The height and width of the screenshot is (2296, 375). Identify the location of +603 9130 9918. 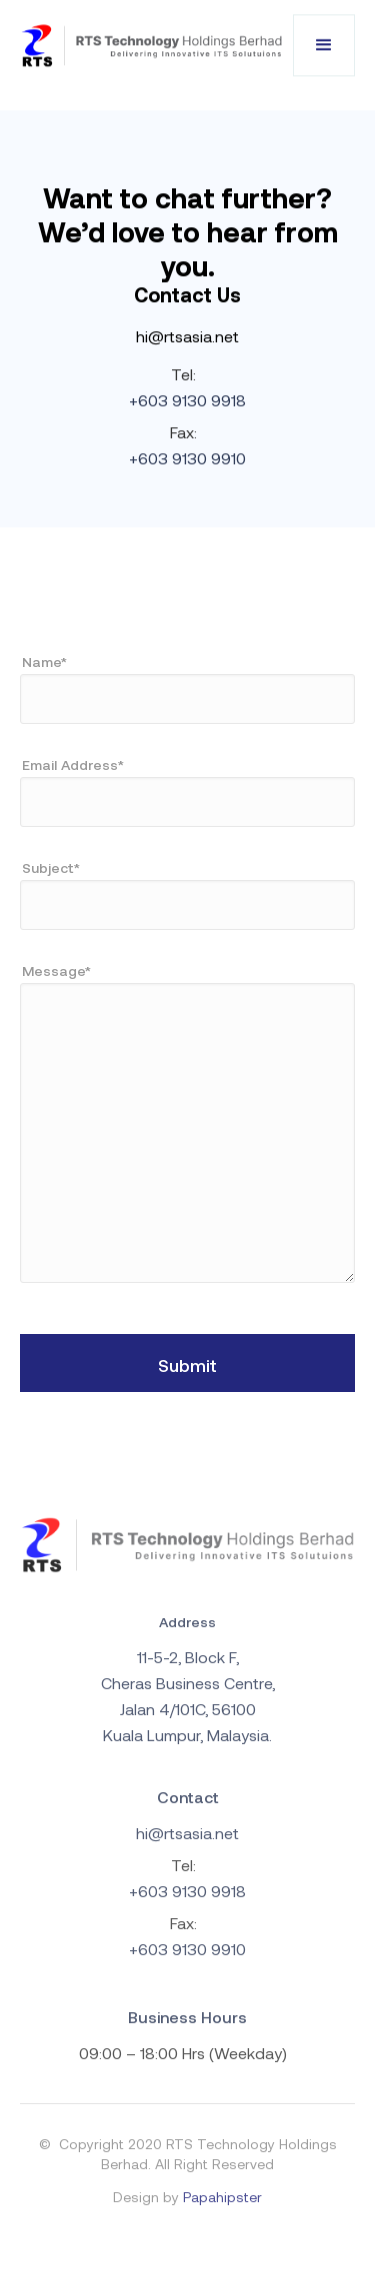
(187, 400).